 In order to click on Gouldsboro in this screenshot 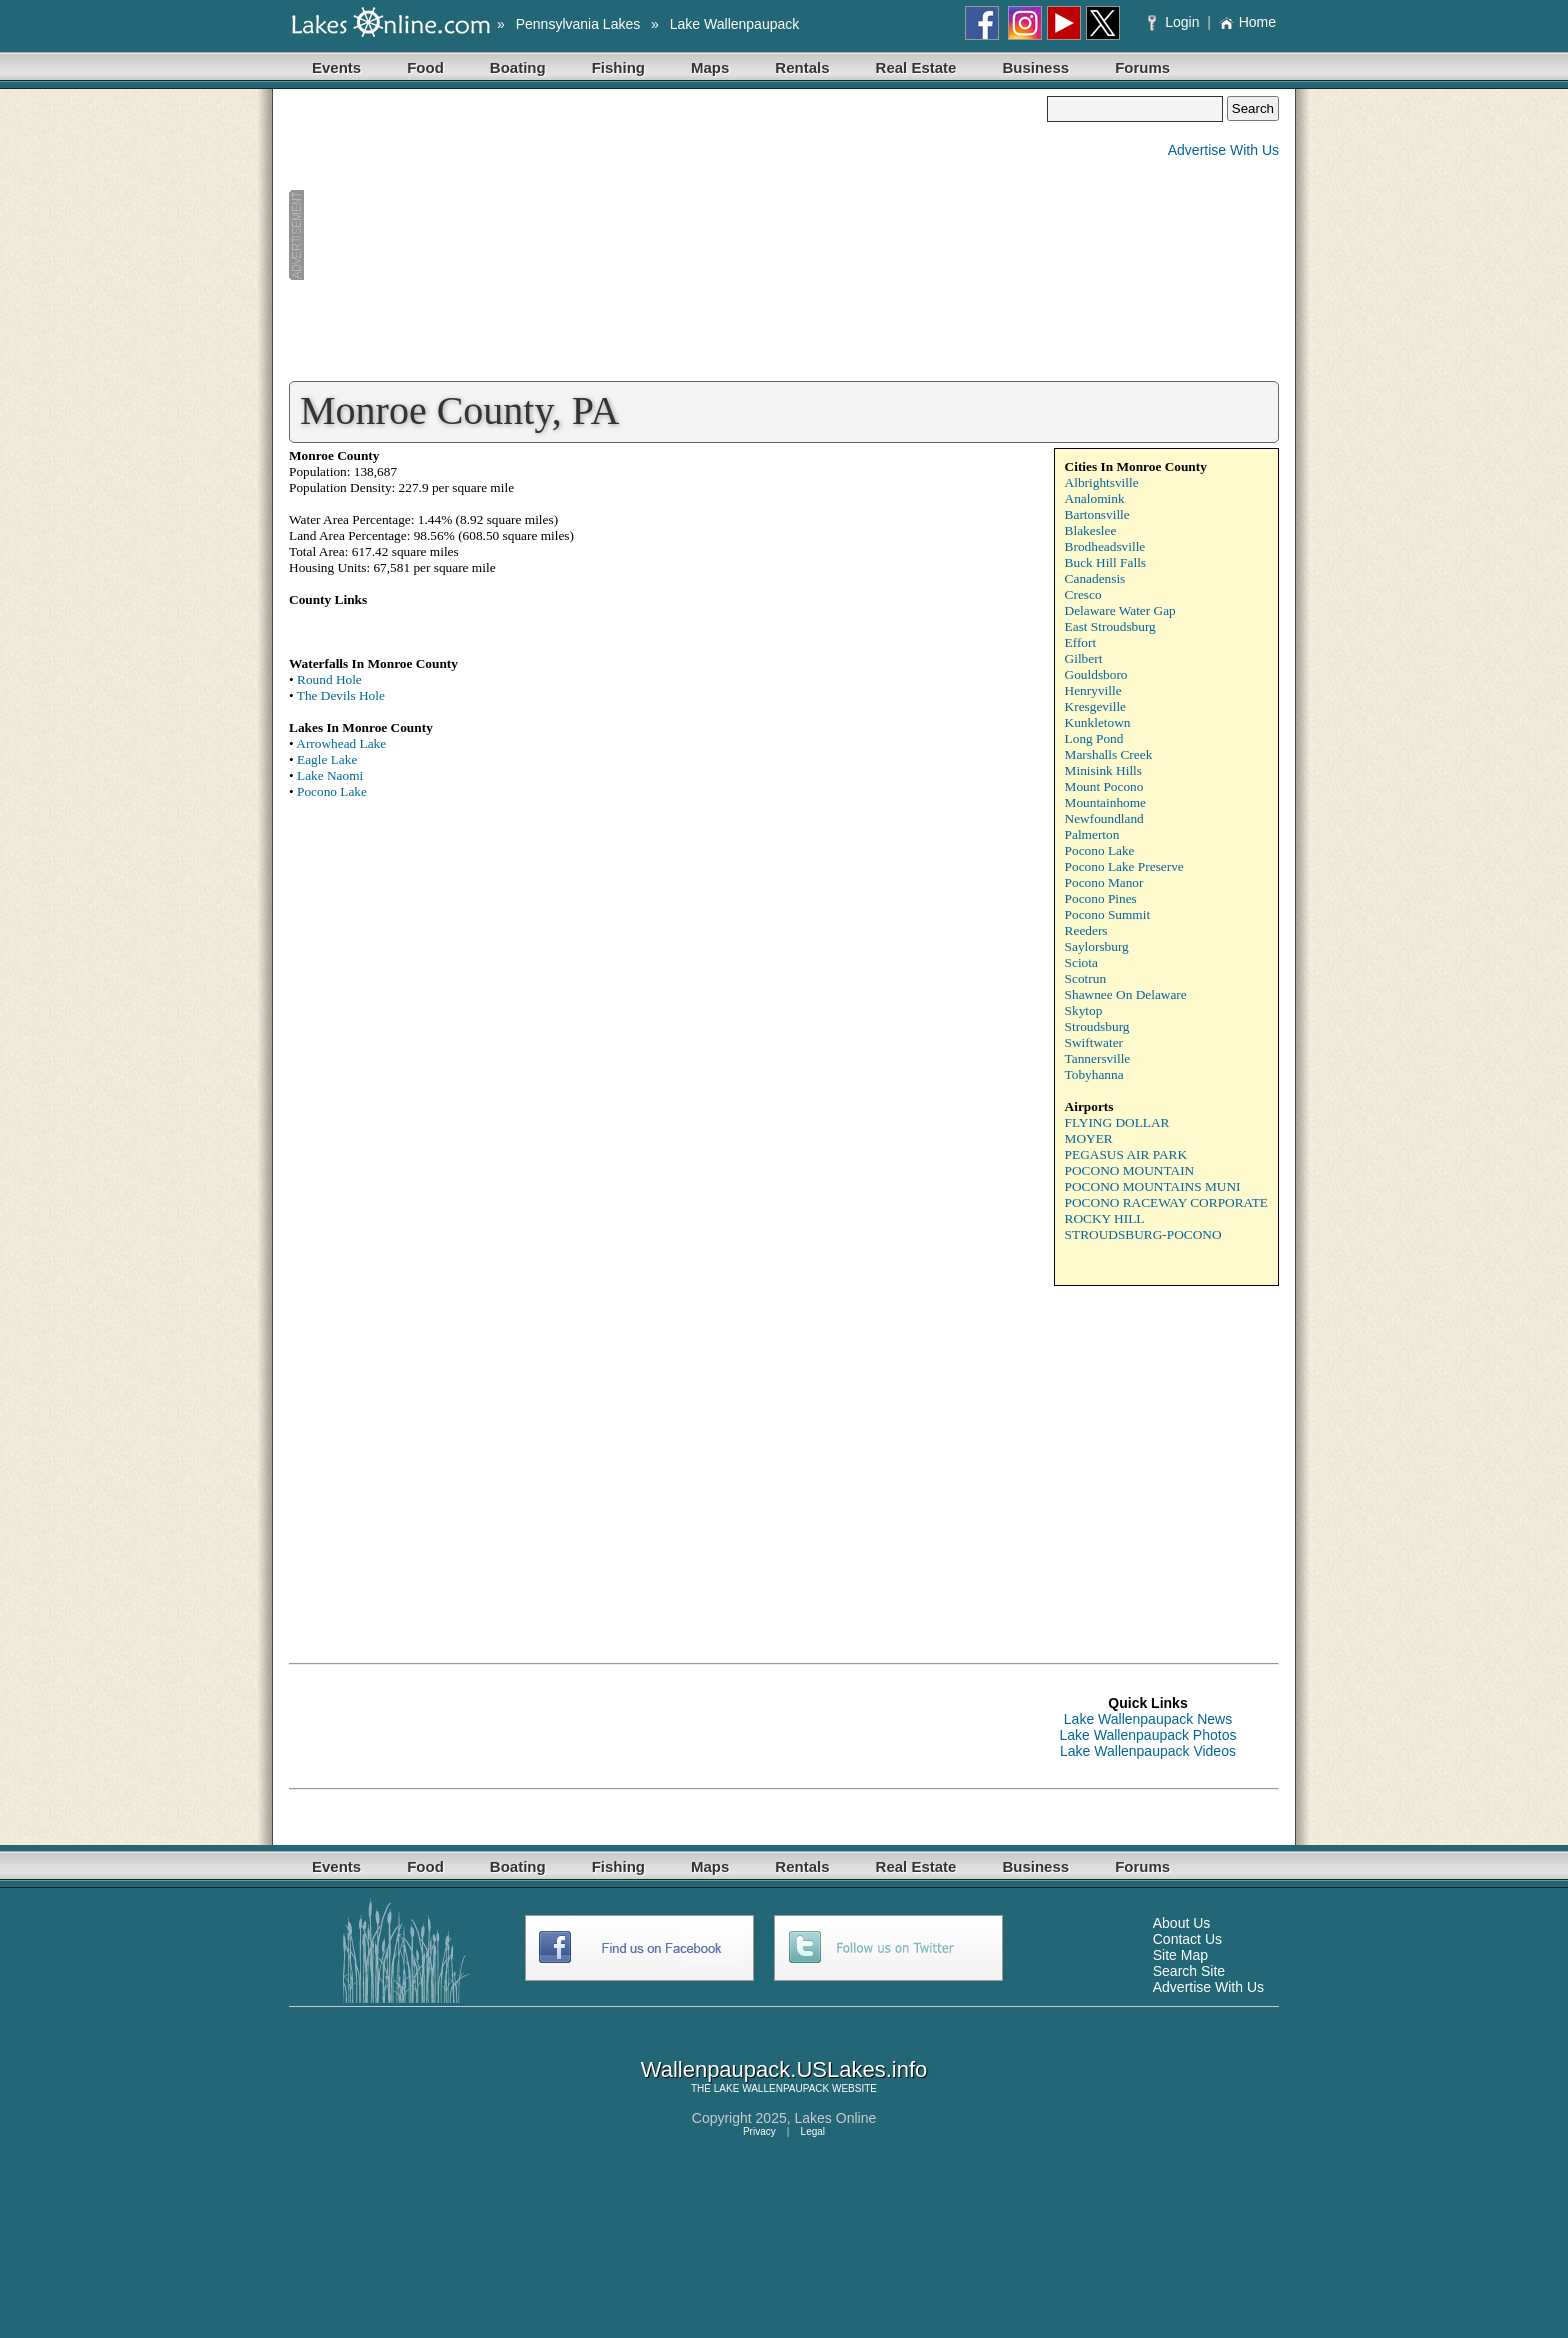, I will do `click(1096, 674)`.